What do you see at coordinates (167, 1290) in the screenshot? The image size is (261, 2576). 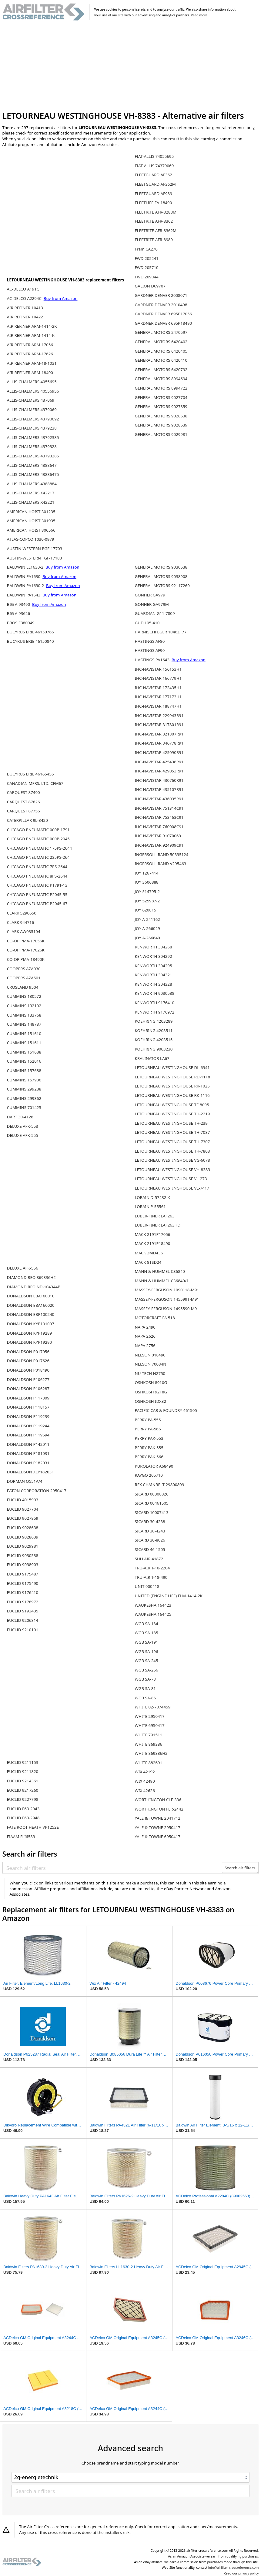 I see `MASSEY-FERGUSON 1090118-M91` at bounding box center [167, 1290].